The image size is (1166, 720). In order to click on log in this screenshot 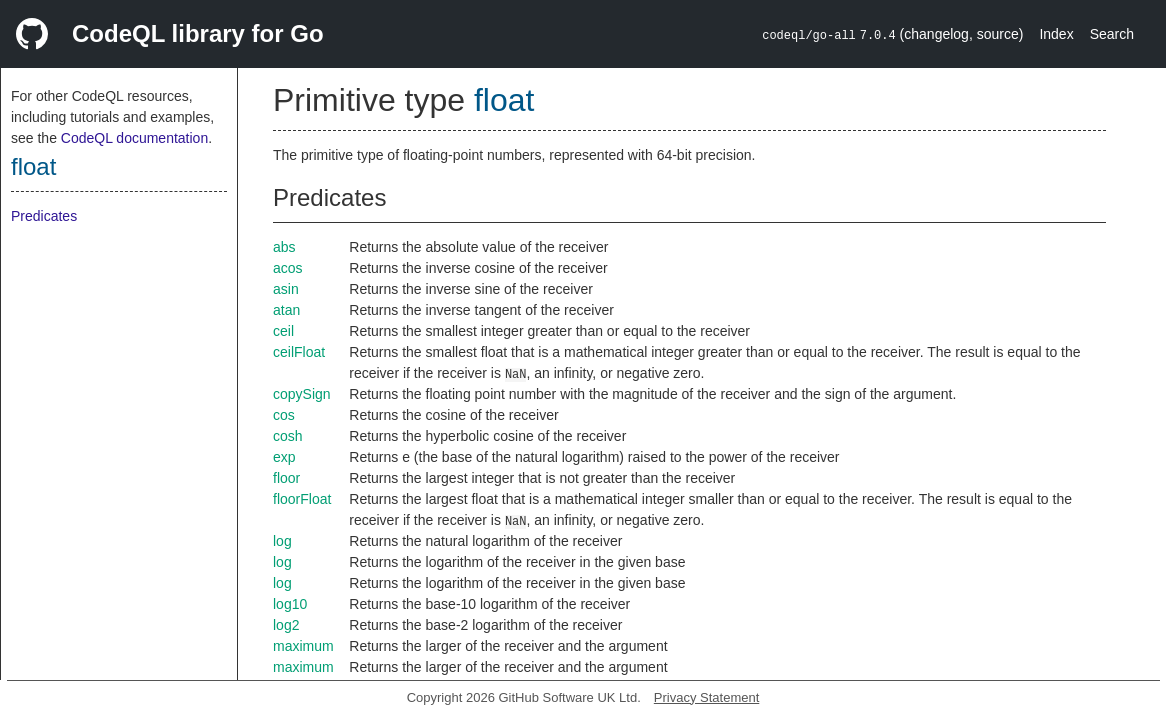, I will do `click(282, 541)`.